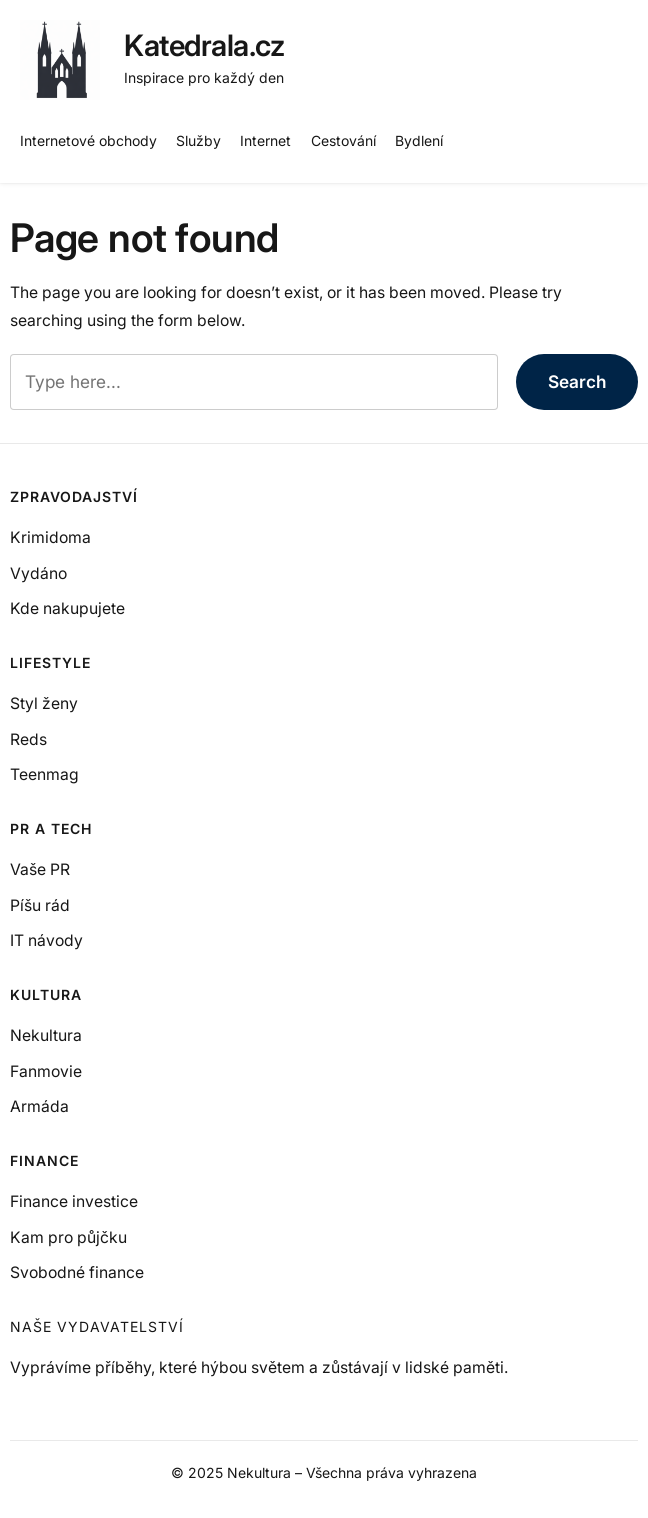 Image resolution: width=648 pixels, height=1518 pixels. I want to click on Search, so click(577, 381).